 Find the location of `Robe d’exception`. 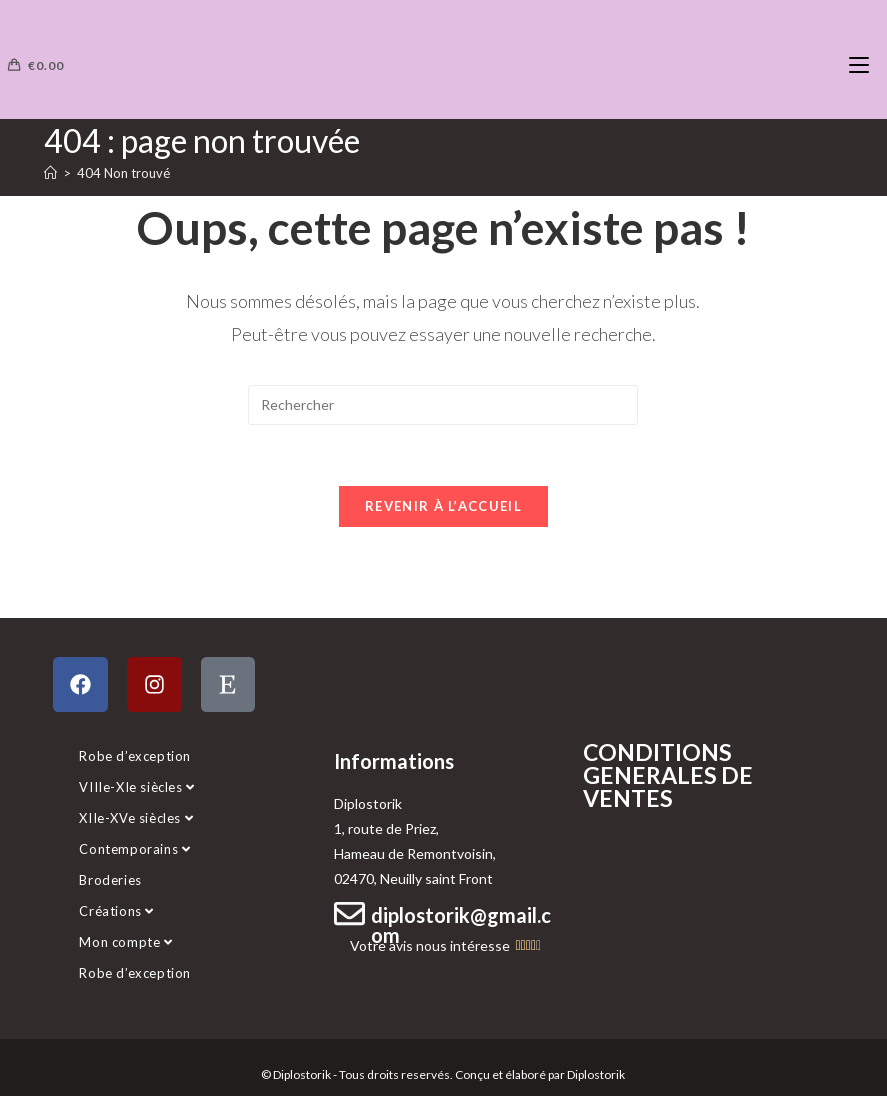

Robe d’exception is located at coordinates (135, 756).